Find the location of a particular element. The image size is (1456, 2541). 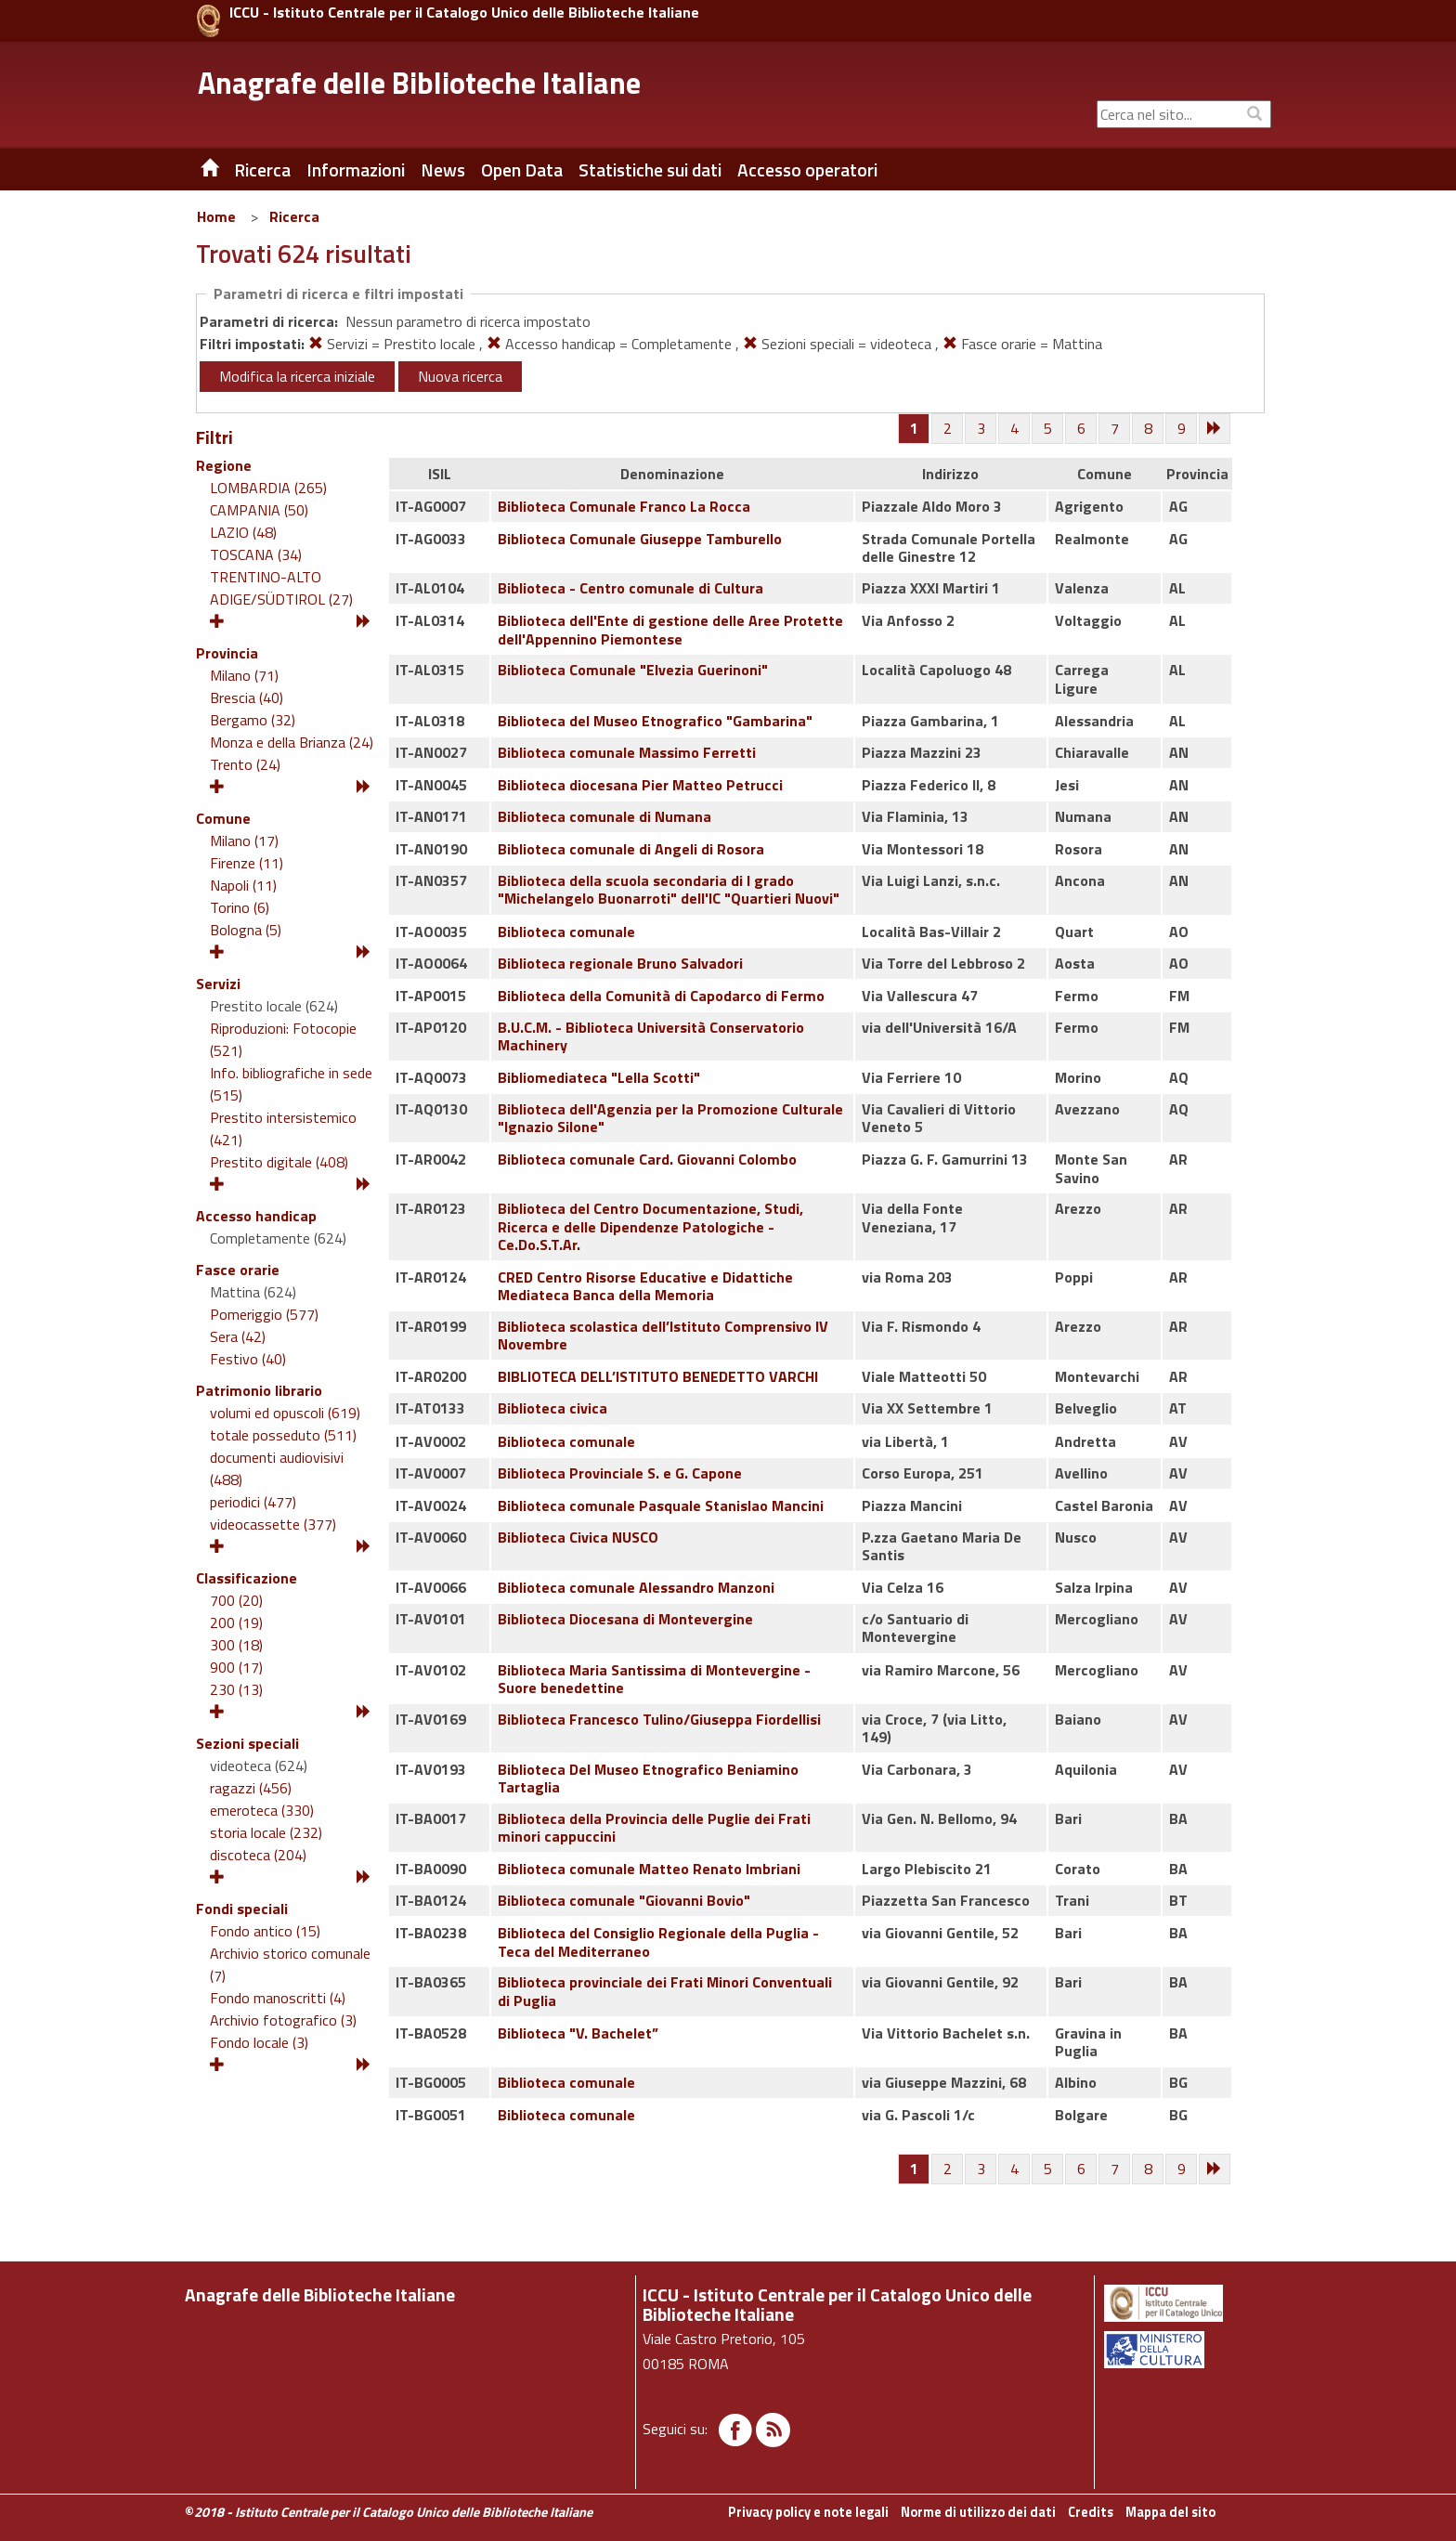

News is located at coordinates (443, 170).